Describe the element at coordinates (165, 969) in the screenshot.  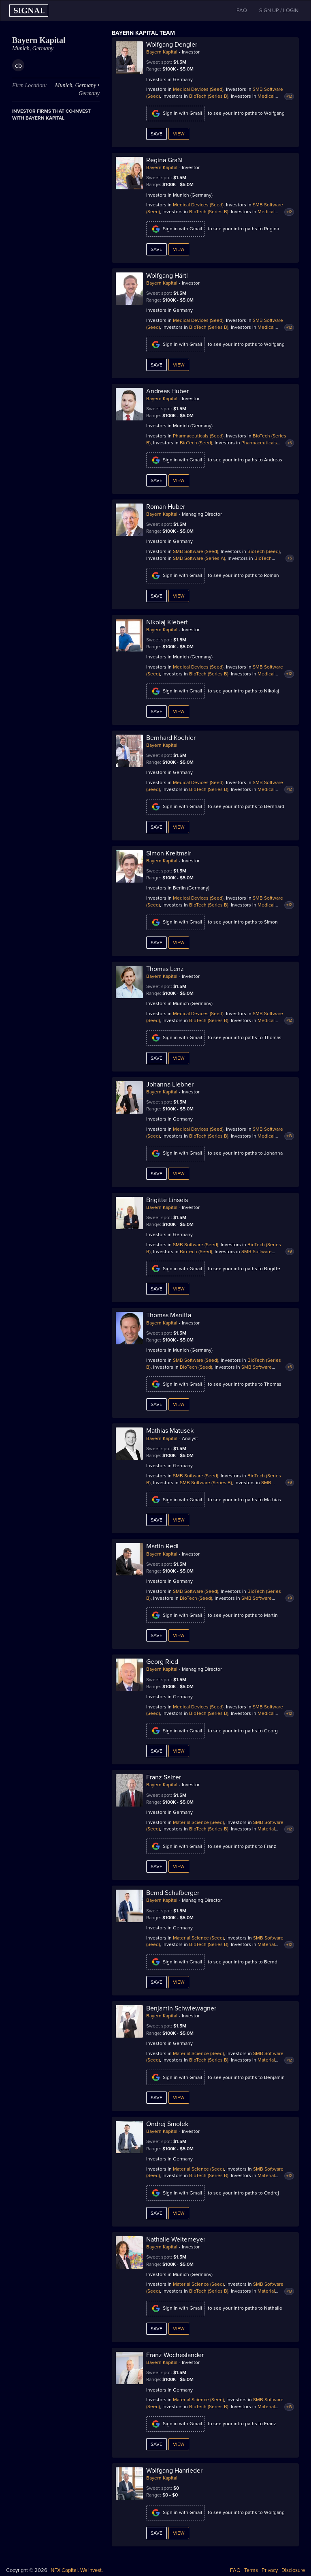
I see `Thomas Lenz` at that location.